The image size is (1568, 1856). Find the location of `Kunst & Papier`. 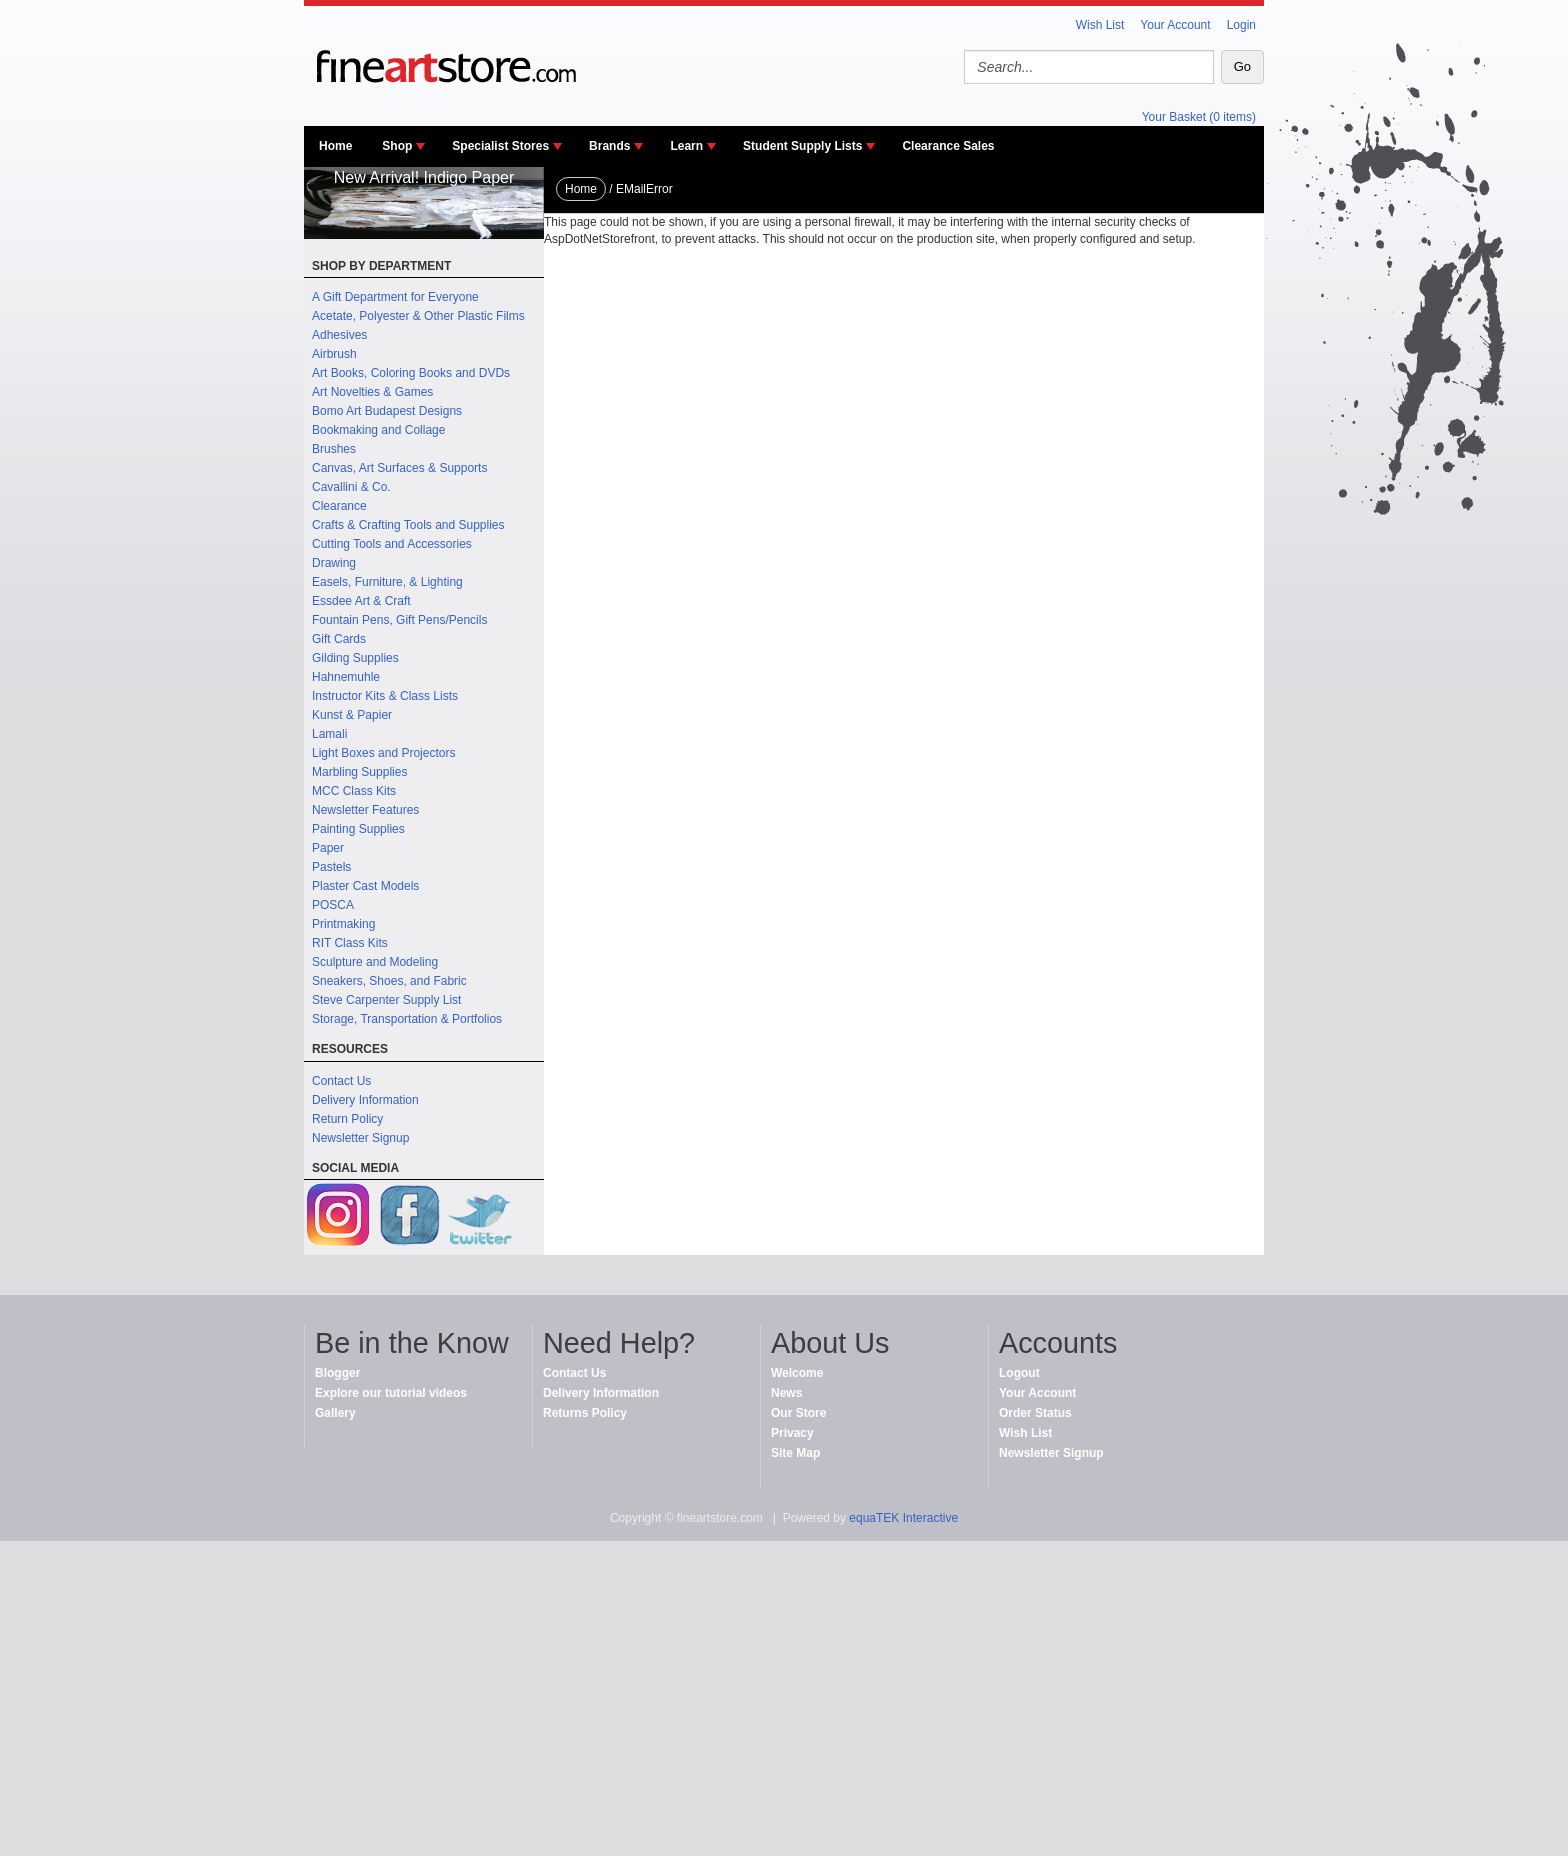

Kunst & Papier is located at coordinates (352, 715).